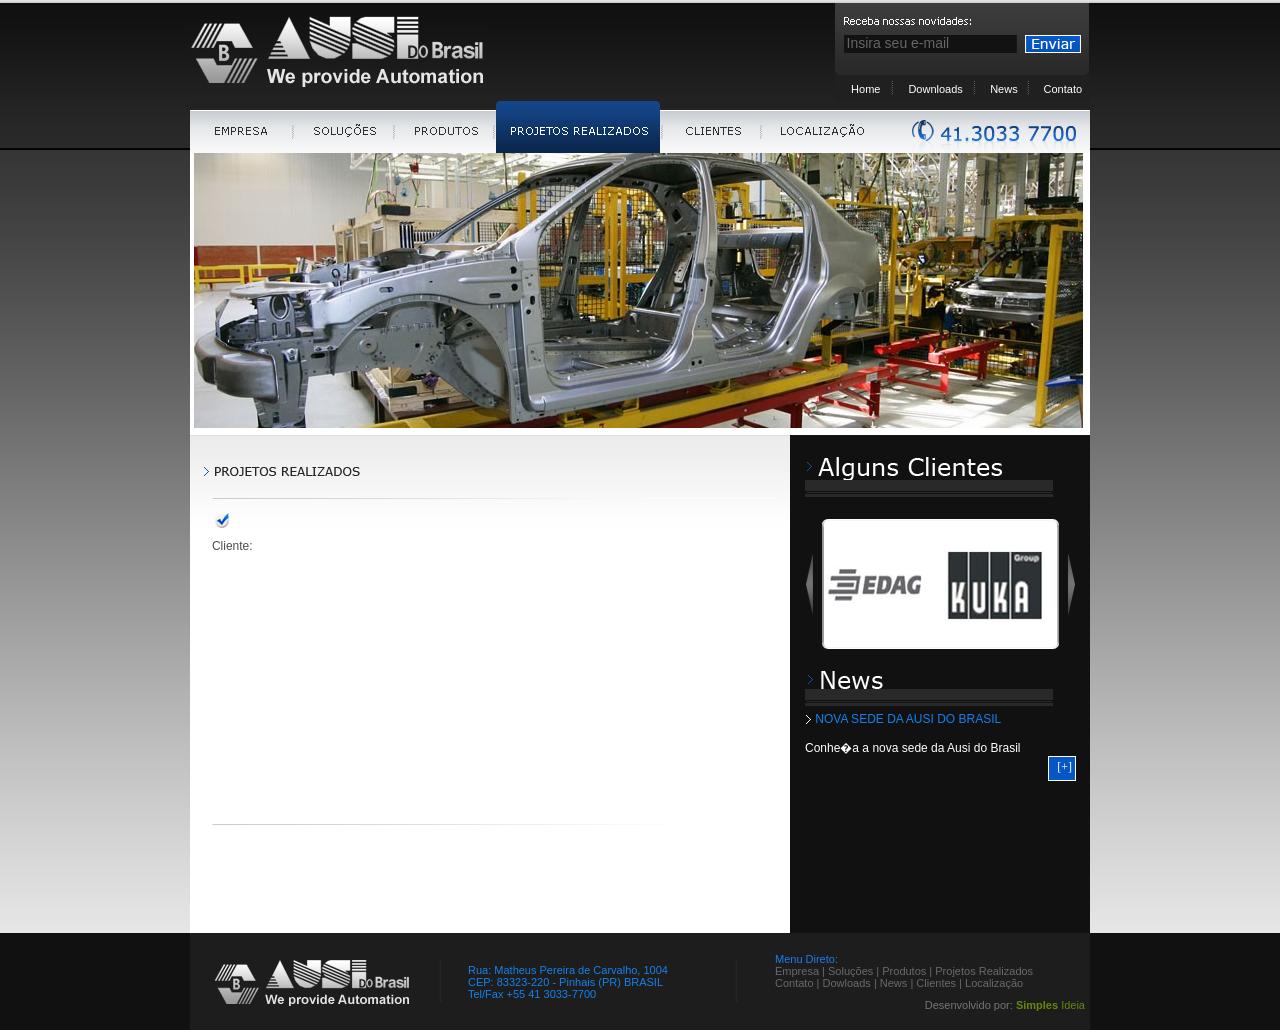 The image size is (1280, 1030). I want to click on Contato, so click(1063, 89).